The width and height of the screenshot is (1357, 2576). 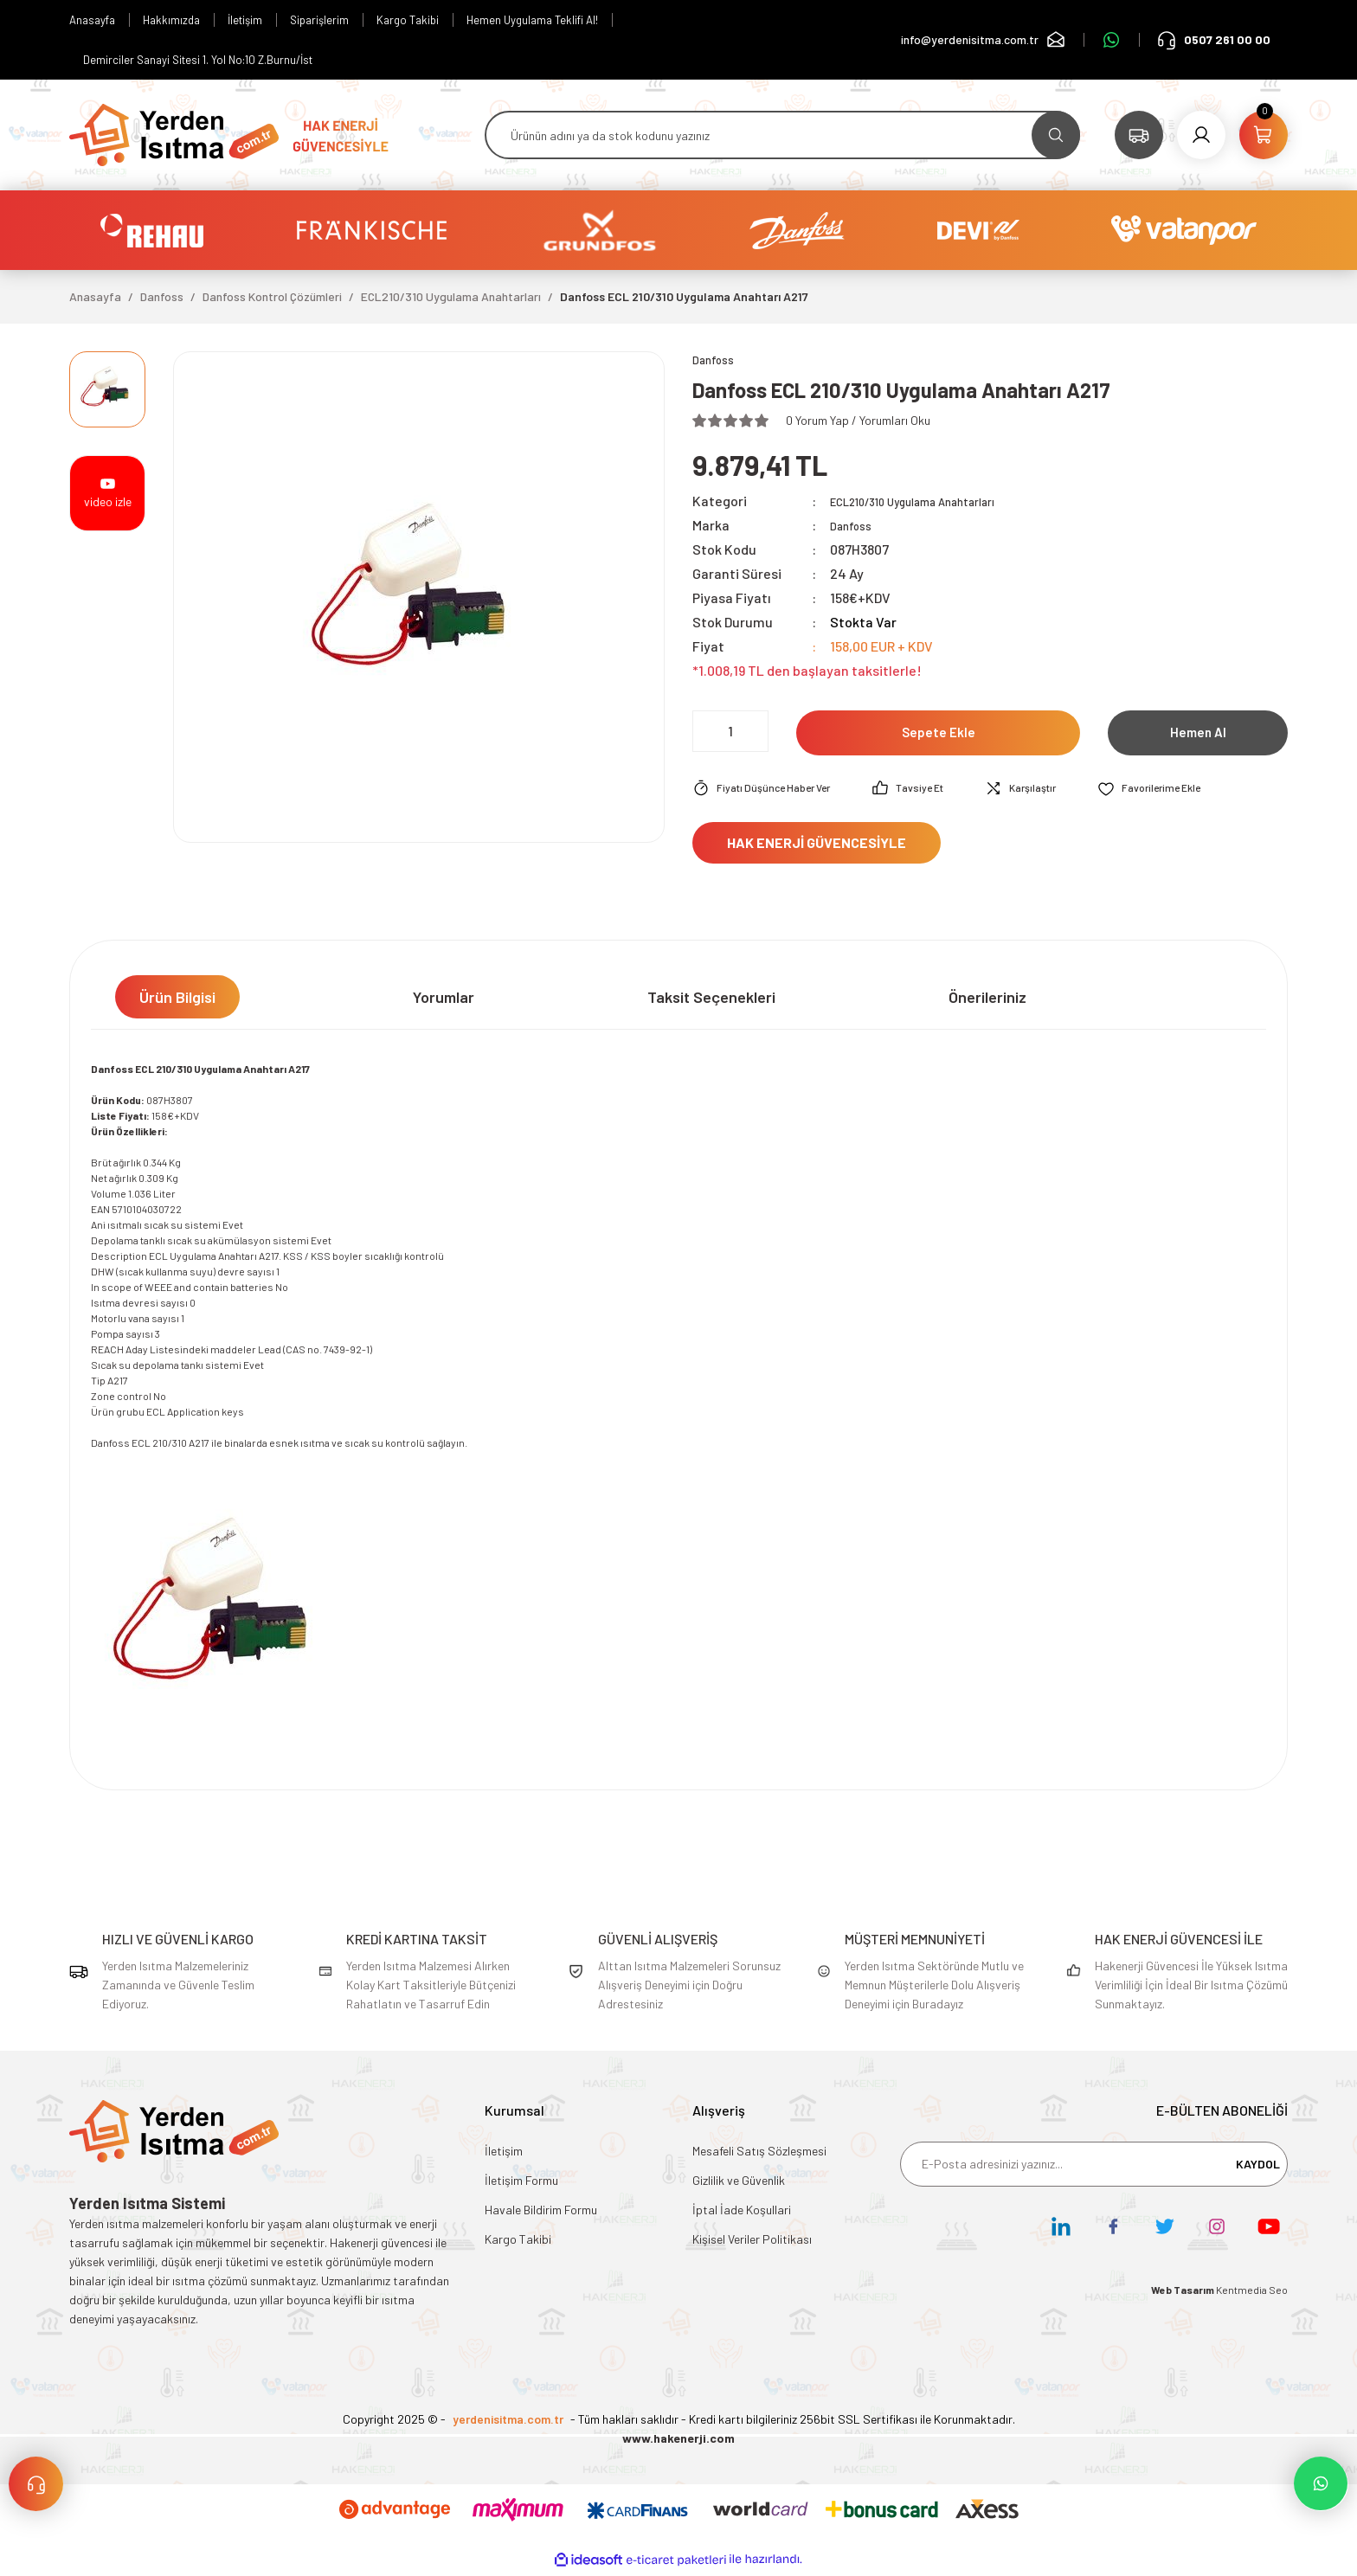 What do you see at coordinates (518, 2242) in the screenshot?
I see `Kargo Takibi` at bounding box center [518, 2242].